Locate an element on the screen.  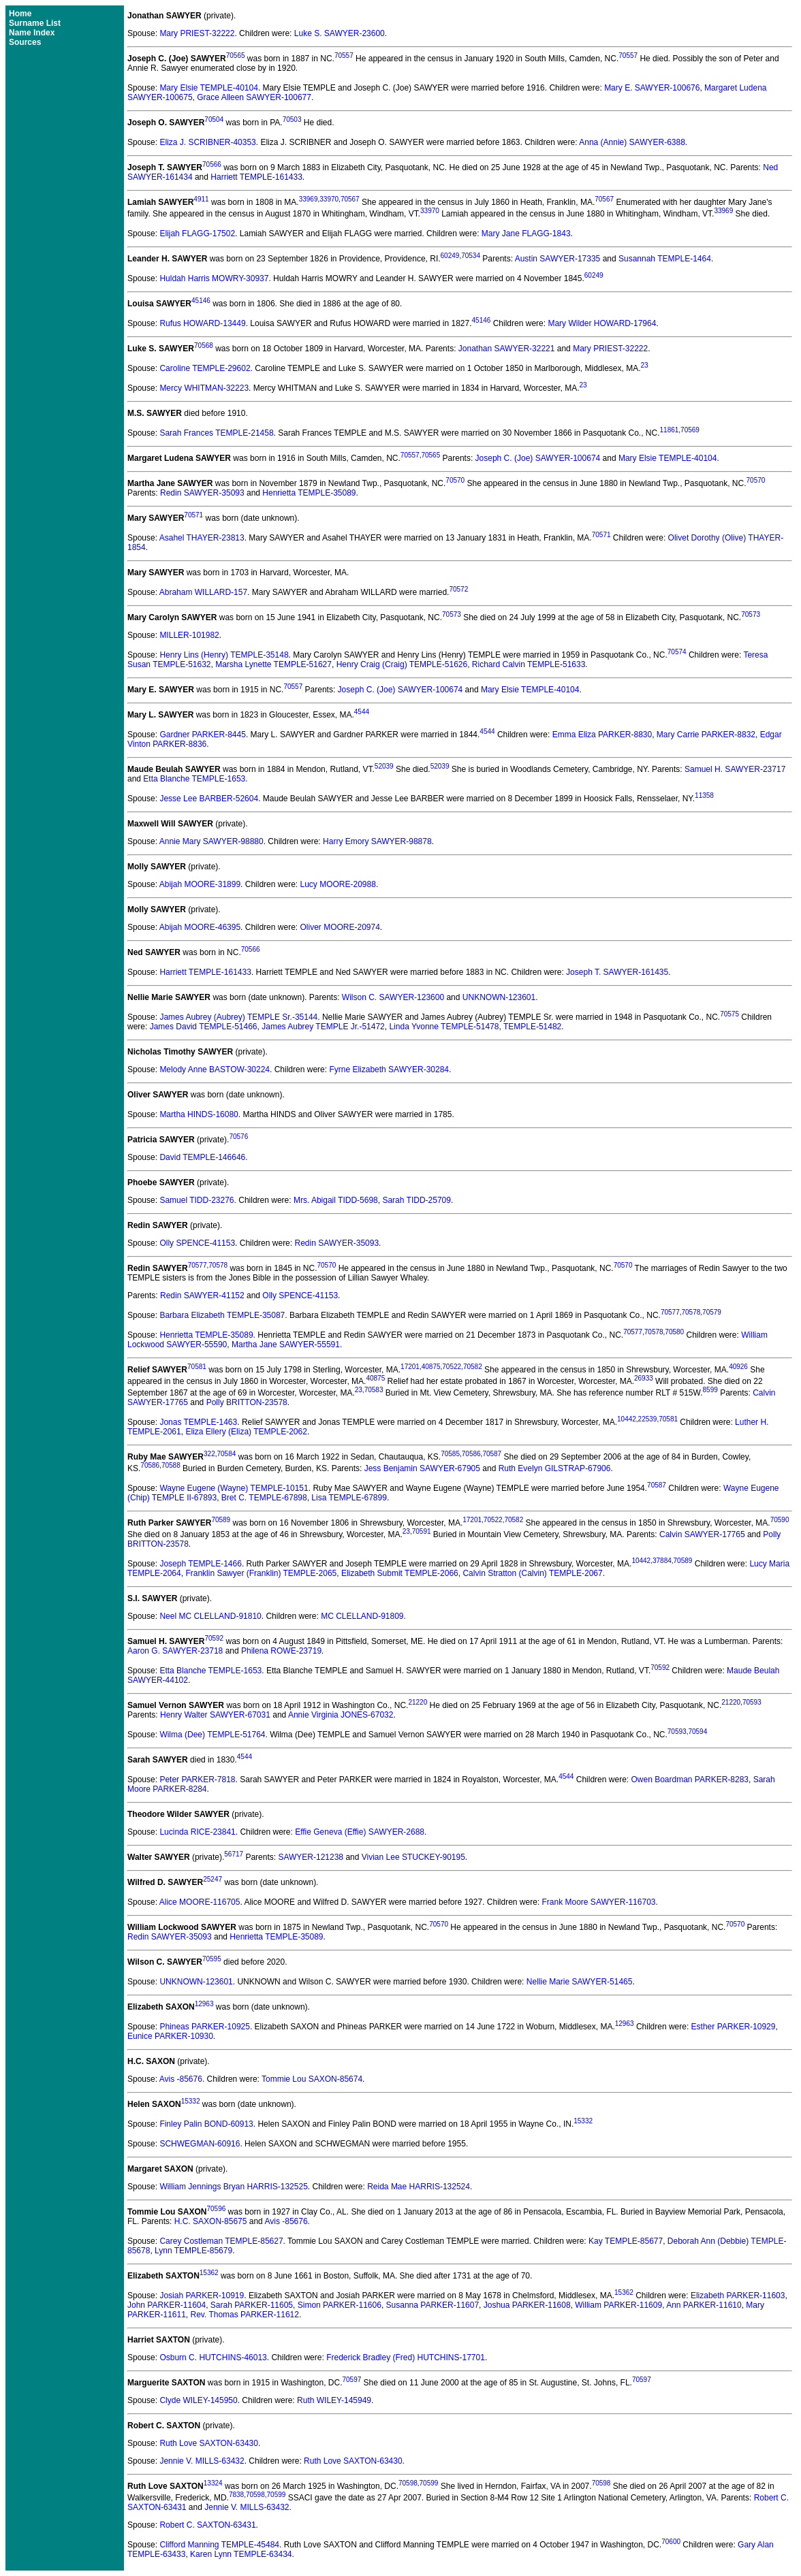
37884 is located at coordinates (662, 1560).